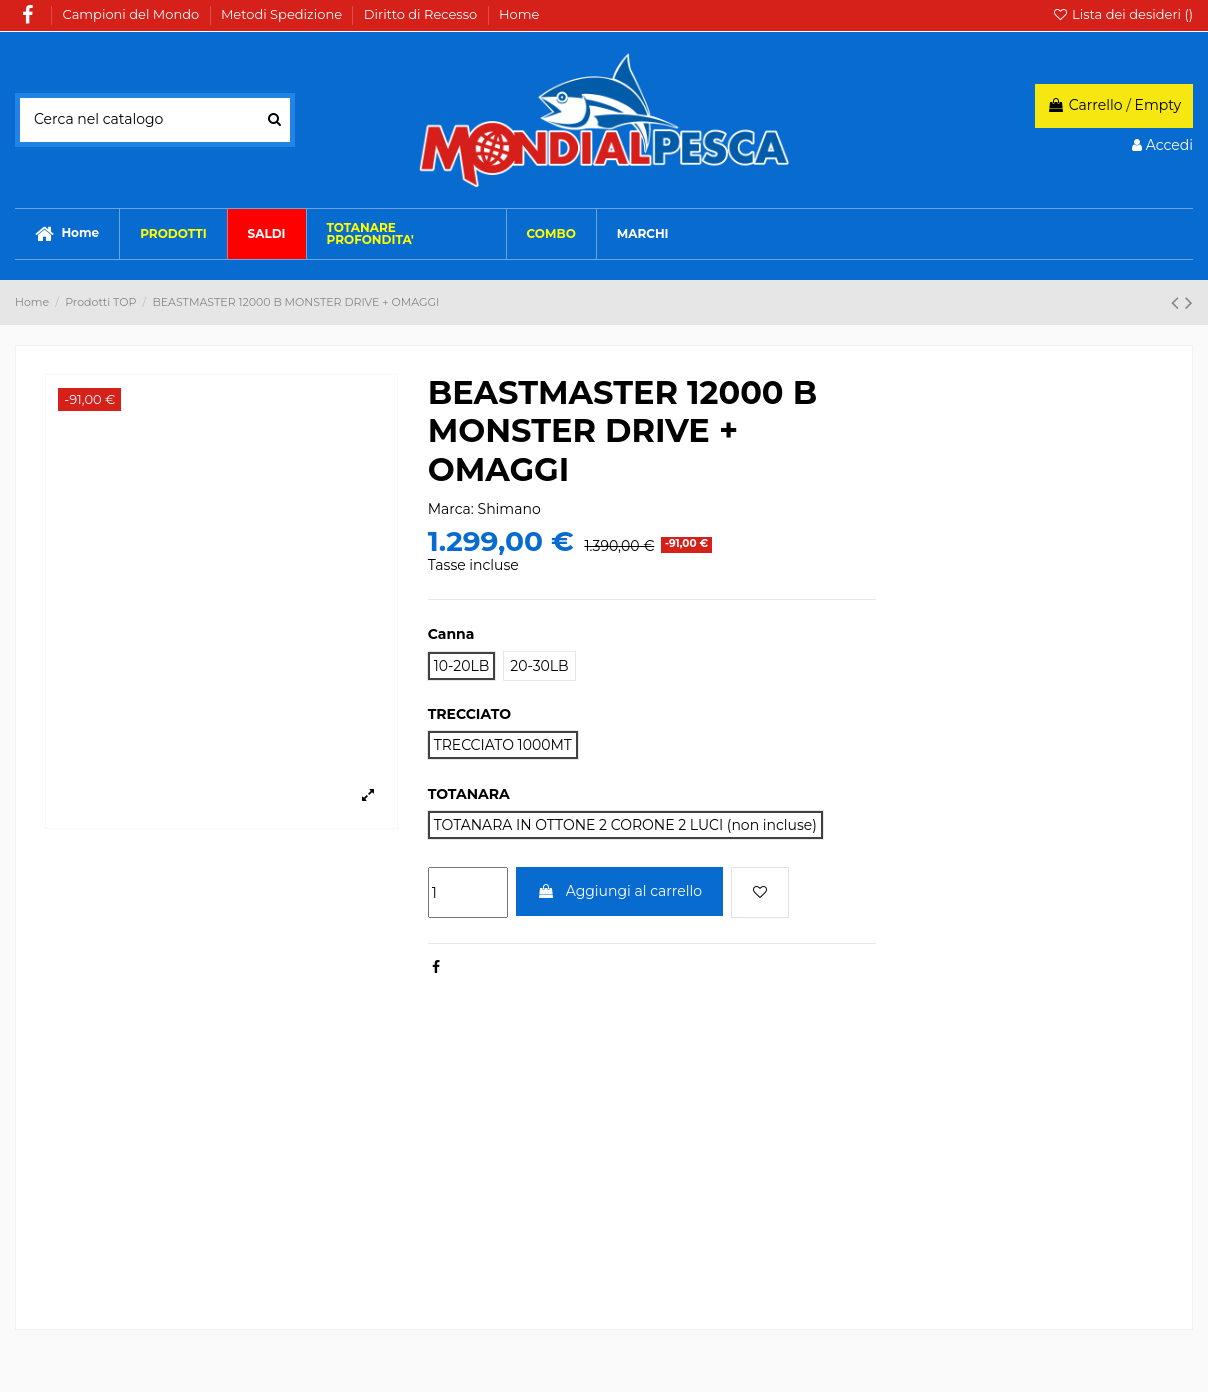 This screenshot has width=1208, height=1392. What do you see at coordinates (451, 509) in the screenshot?
I see `Marca:` at bounding box center [451, 509].